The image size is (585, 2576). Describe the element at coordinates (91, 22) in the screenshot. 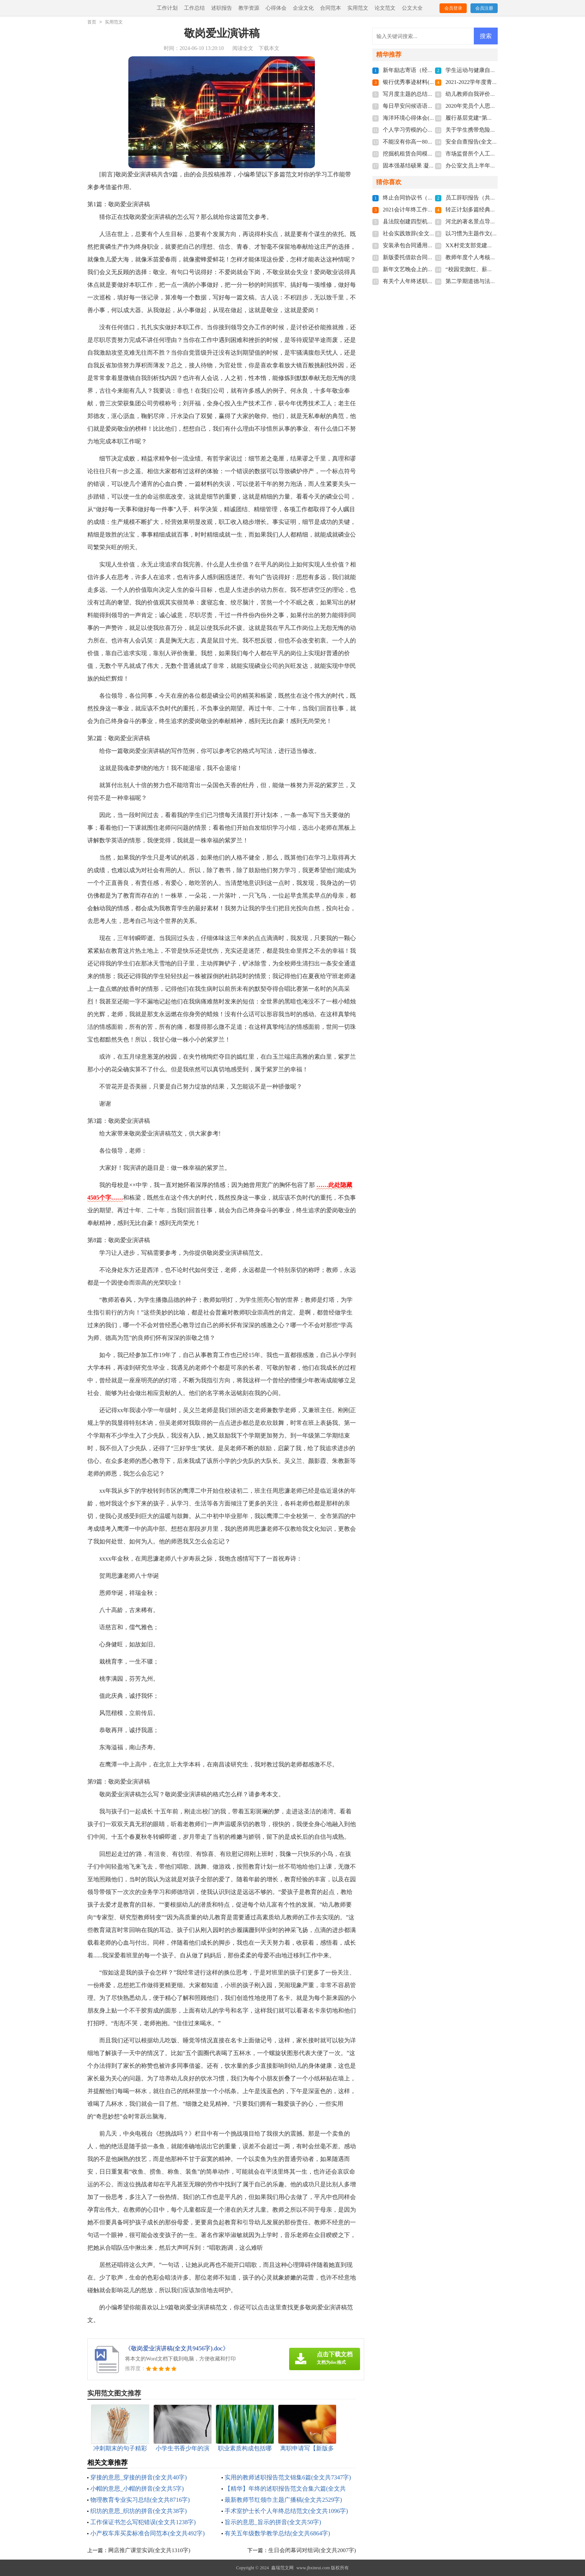

I see `首页` at that location.